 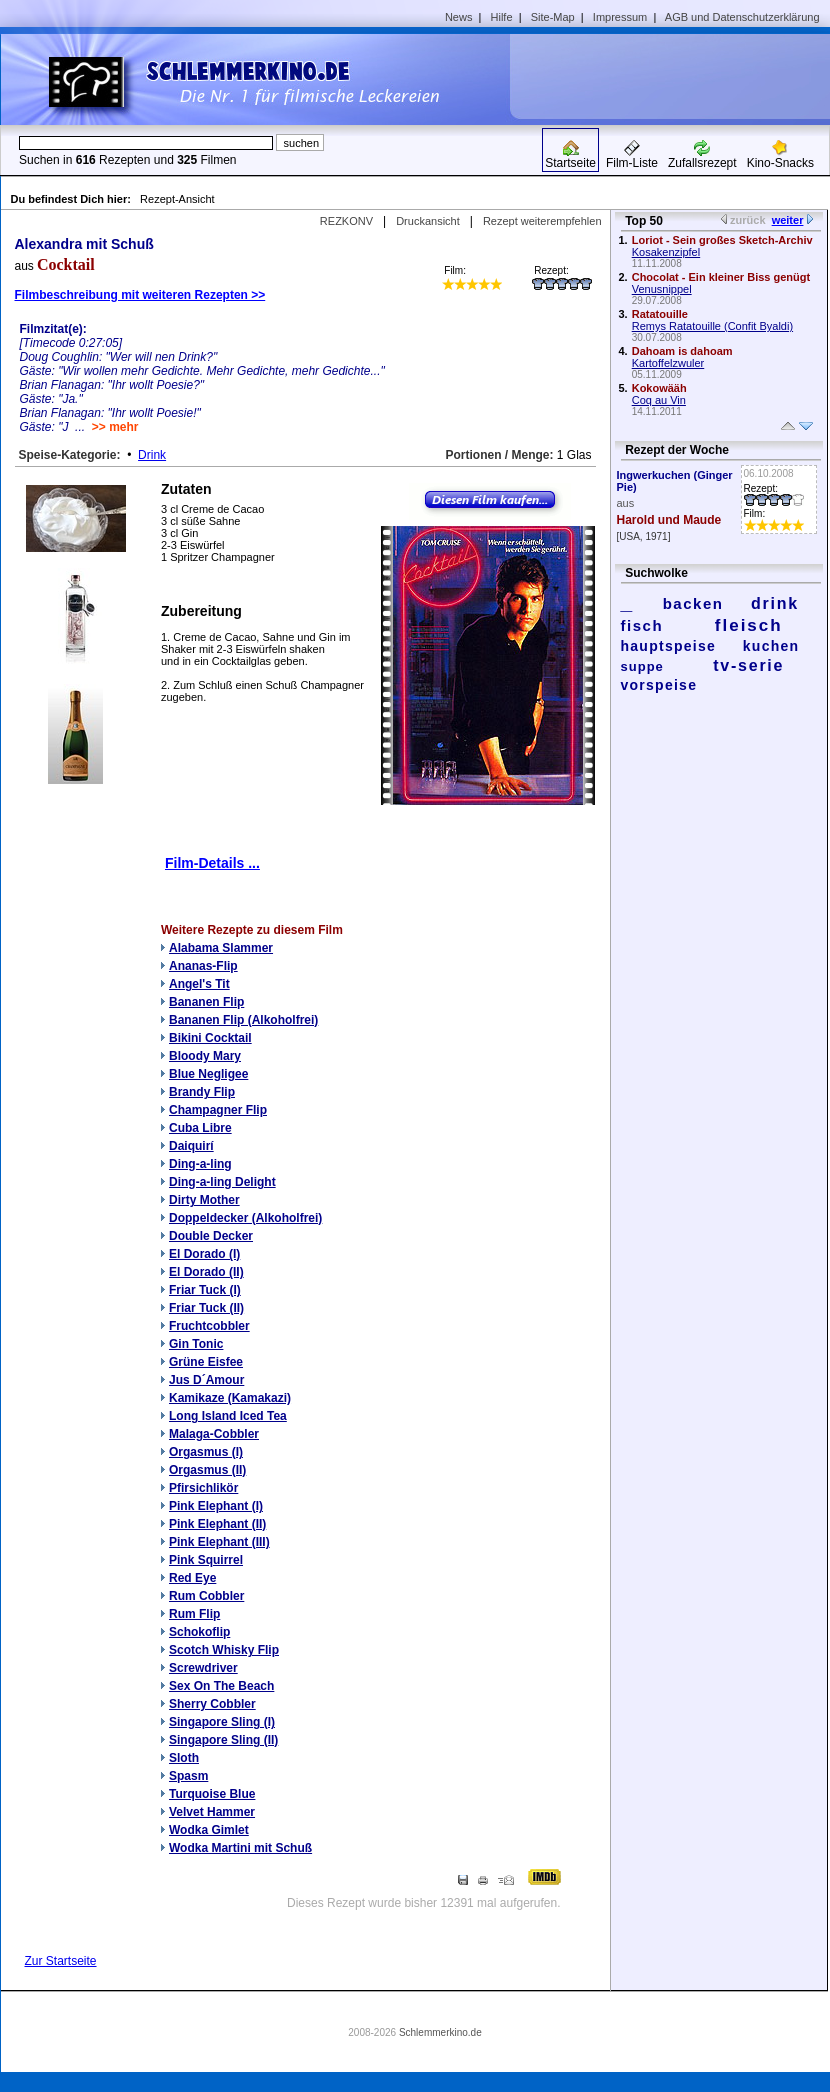 I want to click on Double Decker, so click(x=211, y=1236).